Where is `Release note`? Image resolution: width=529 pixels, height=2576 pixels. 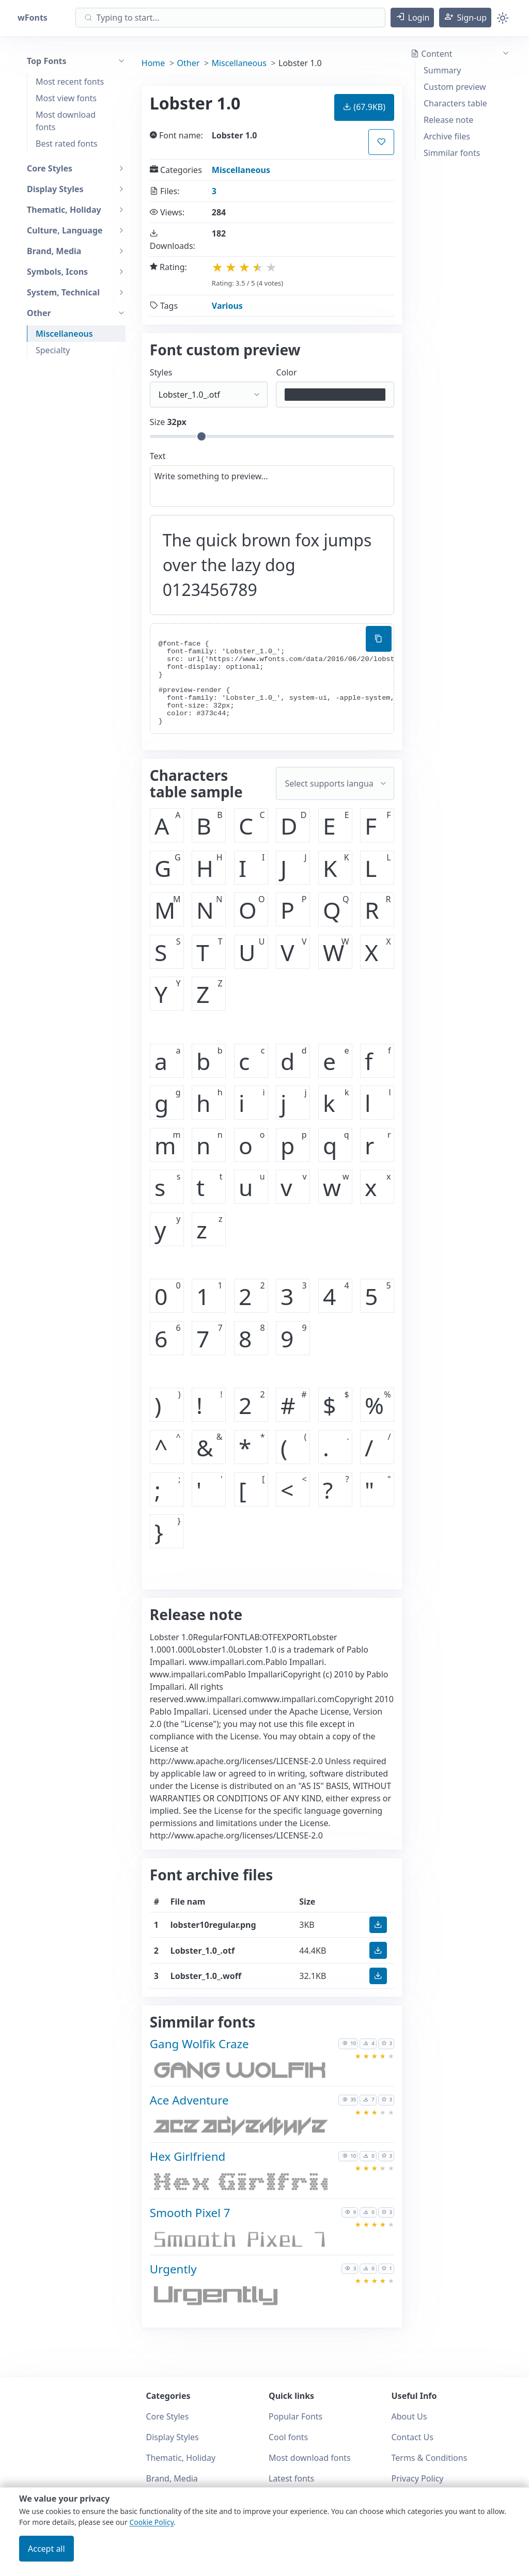 Release note is located at coordinates (448, 119).